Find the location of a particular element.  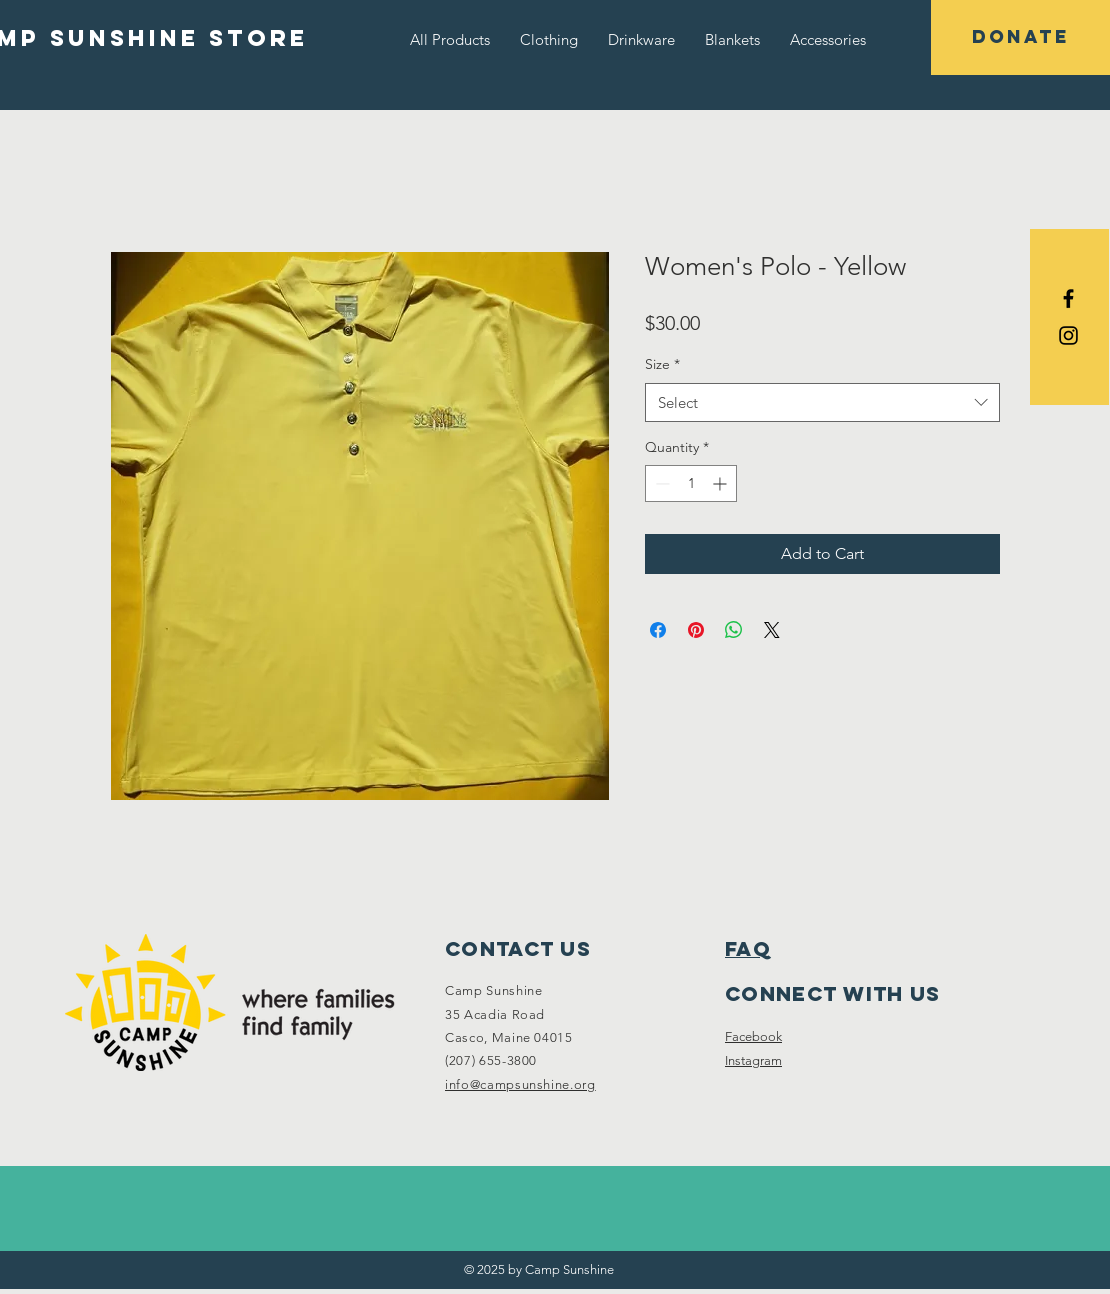

info@campsunshine.org is located at coordinates (520, 1084).